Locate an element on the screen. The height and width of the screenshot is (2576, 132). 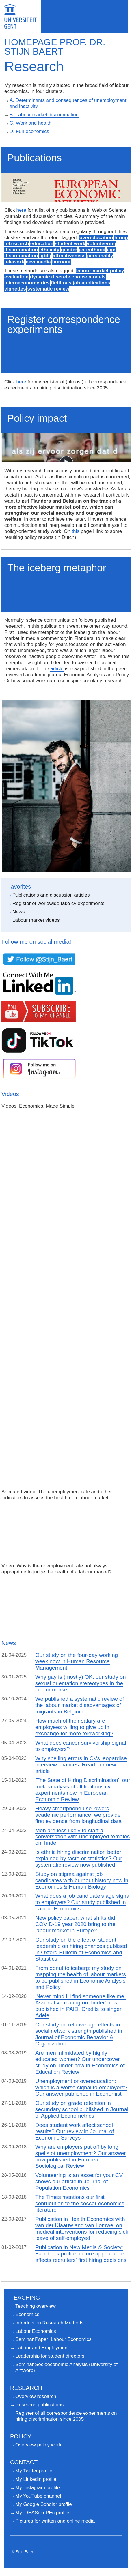
Our study on the effect of student leadership on hiring chances publised in Oxford Bulletin of Economics and Statistics is located at coordinates (81, 1949).